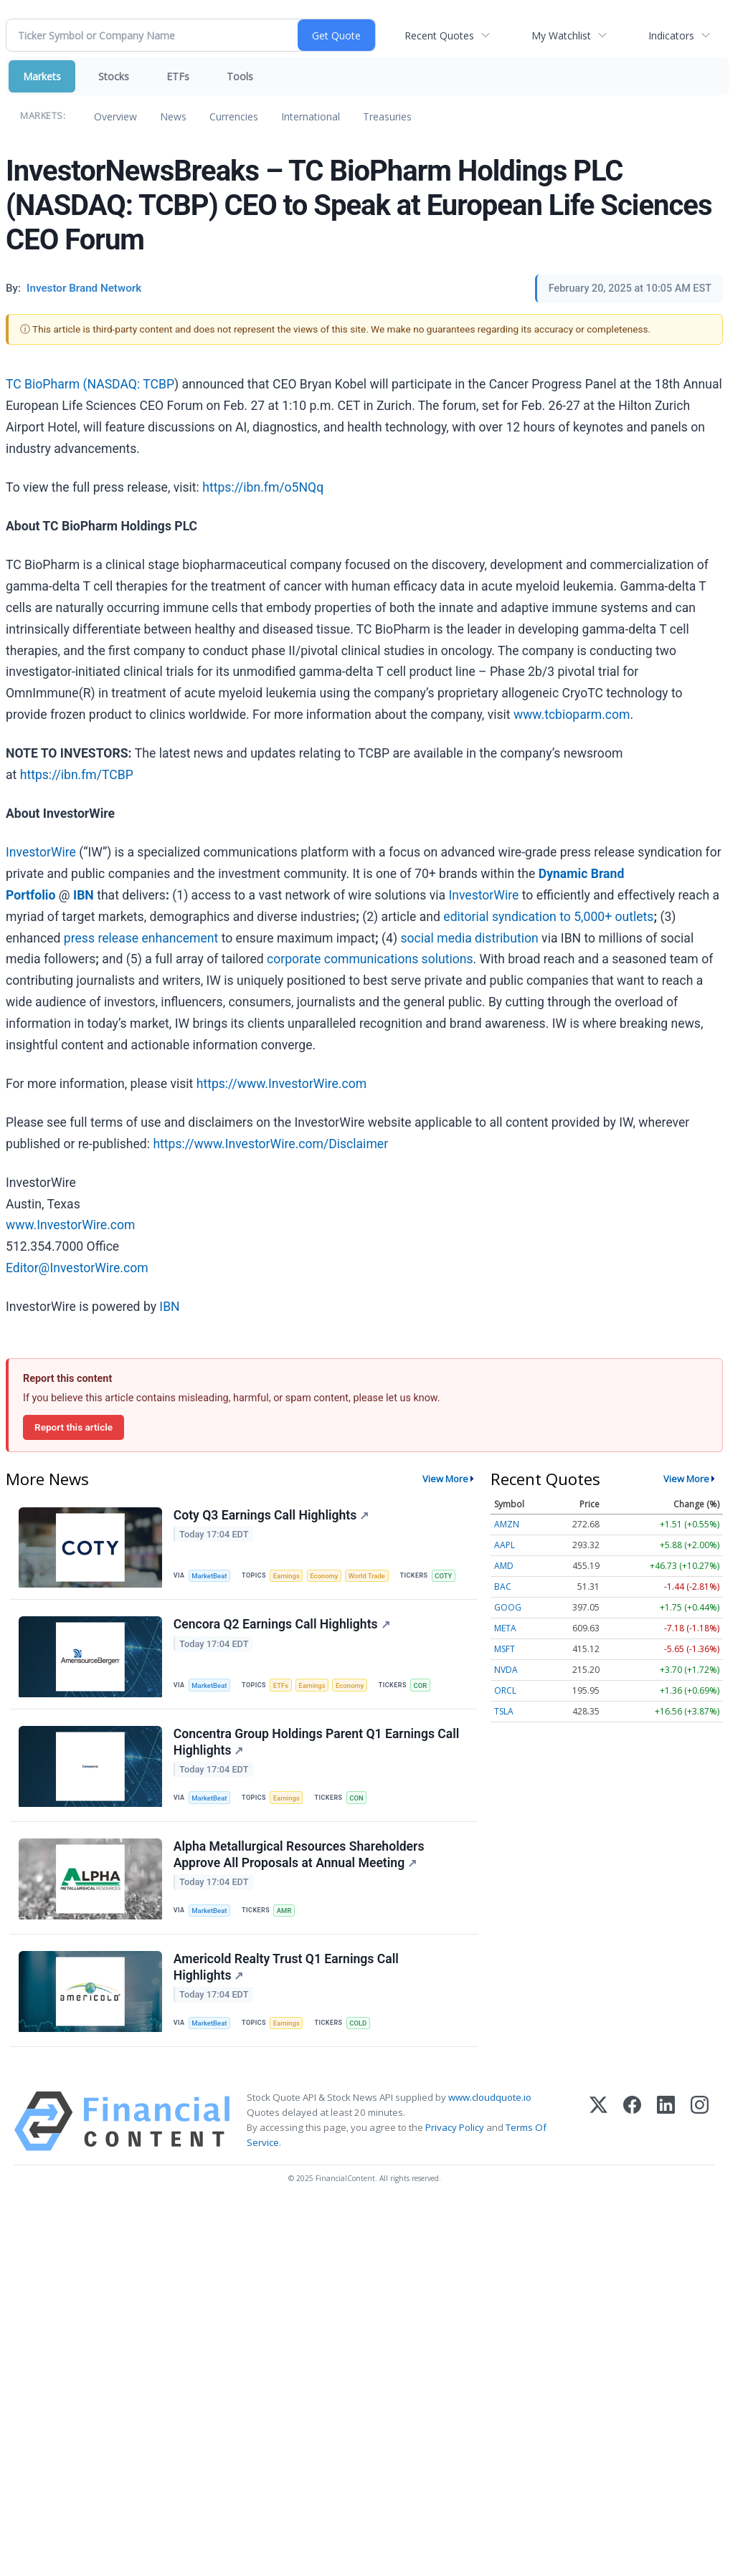  Describe the element at coordinates (130, 384) in the screenshot. I see `NASDAQ: TCBP` at that location.